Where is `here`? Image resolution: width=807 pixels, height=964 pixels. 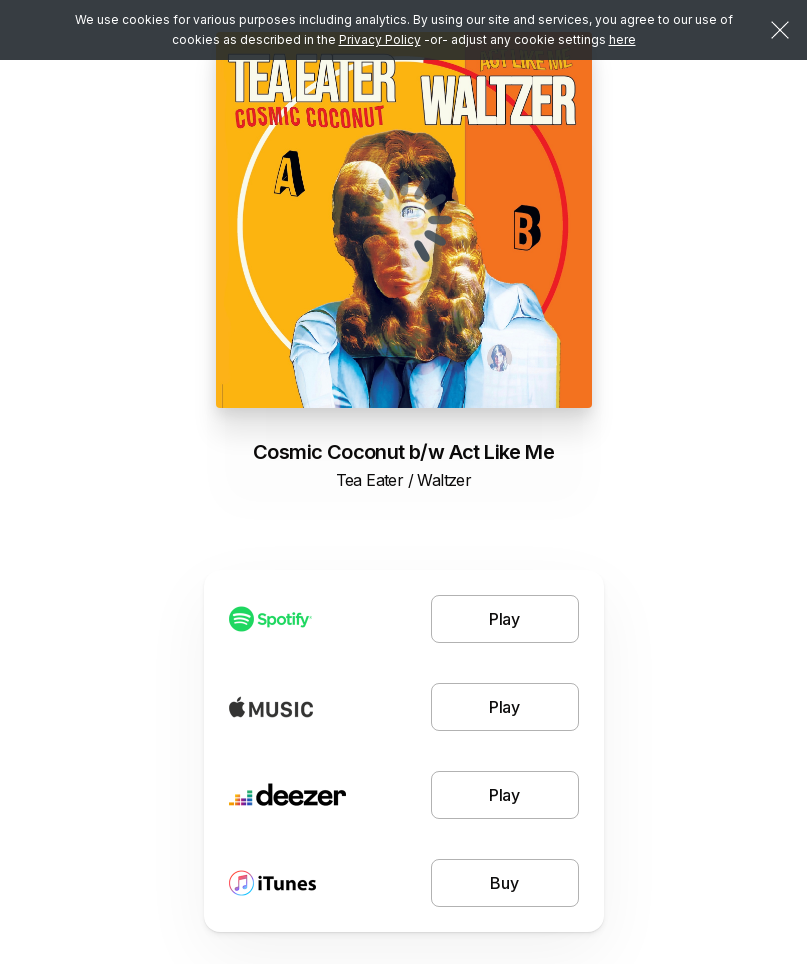
here is located at coordinates (622, 39).